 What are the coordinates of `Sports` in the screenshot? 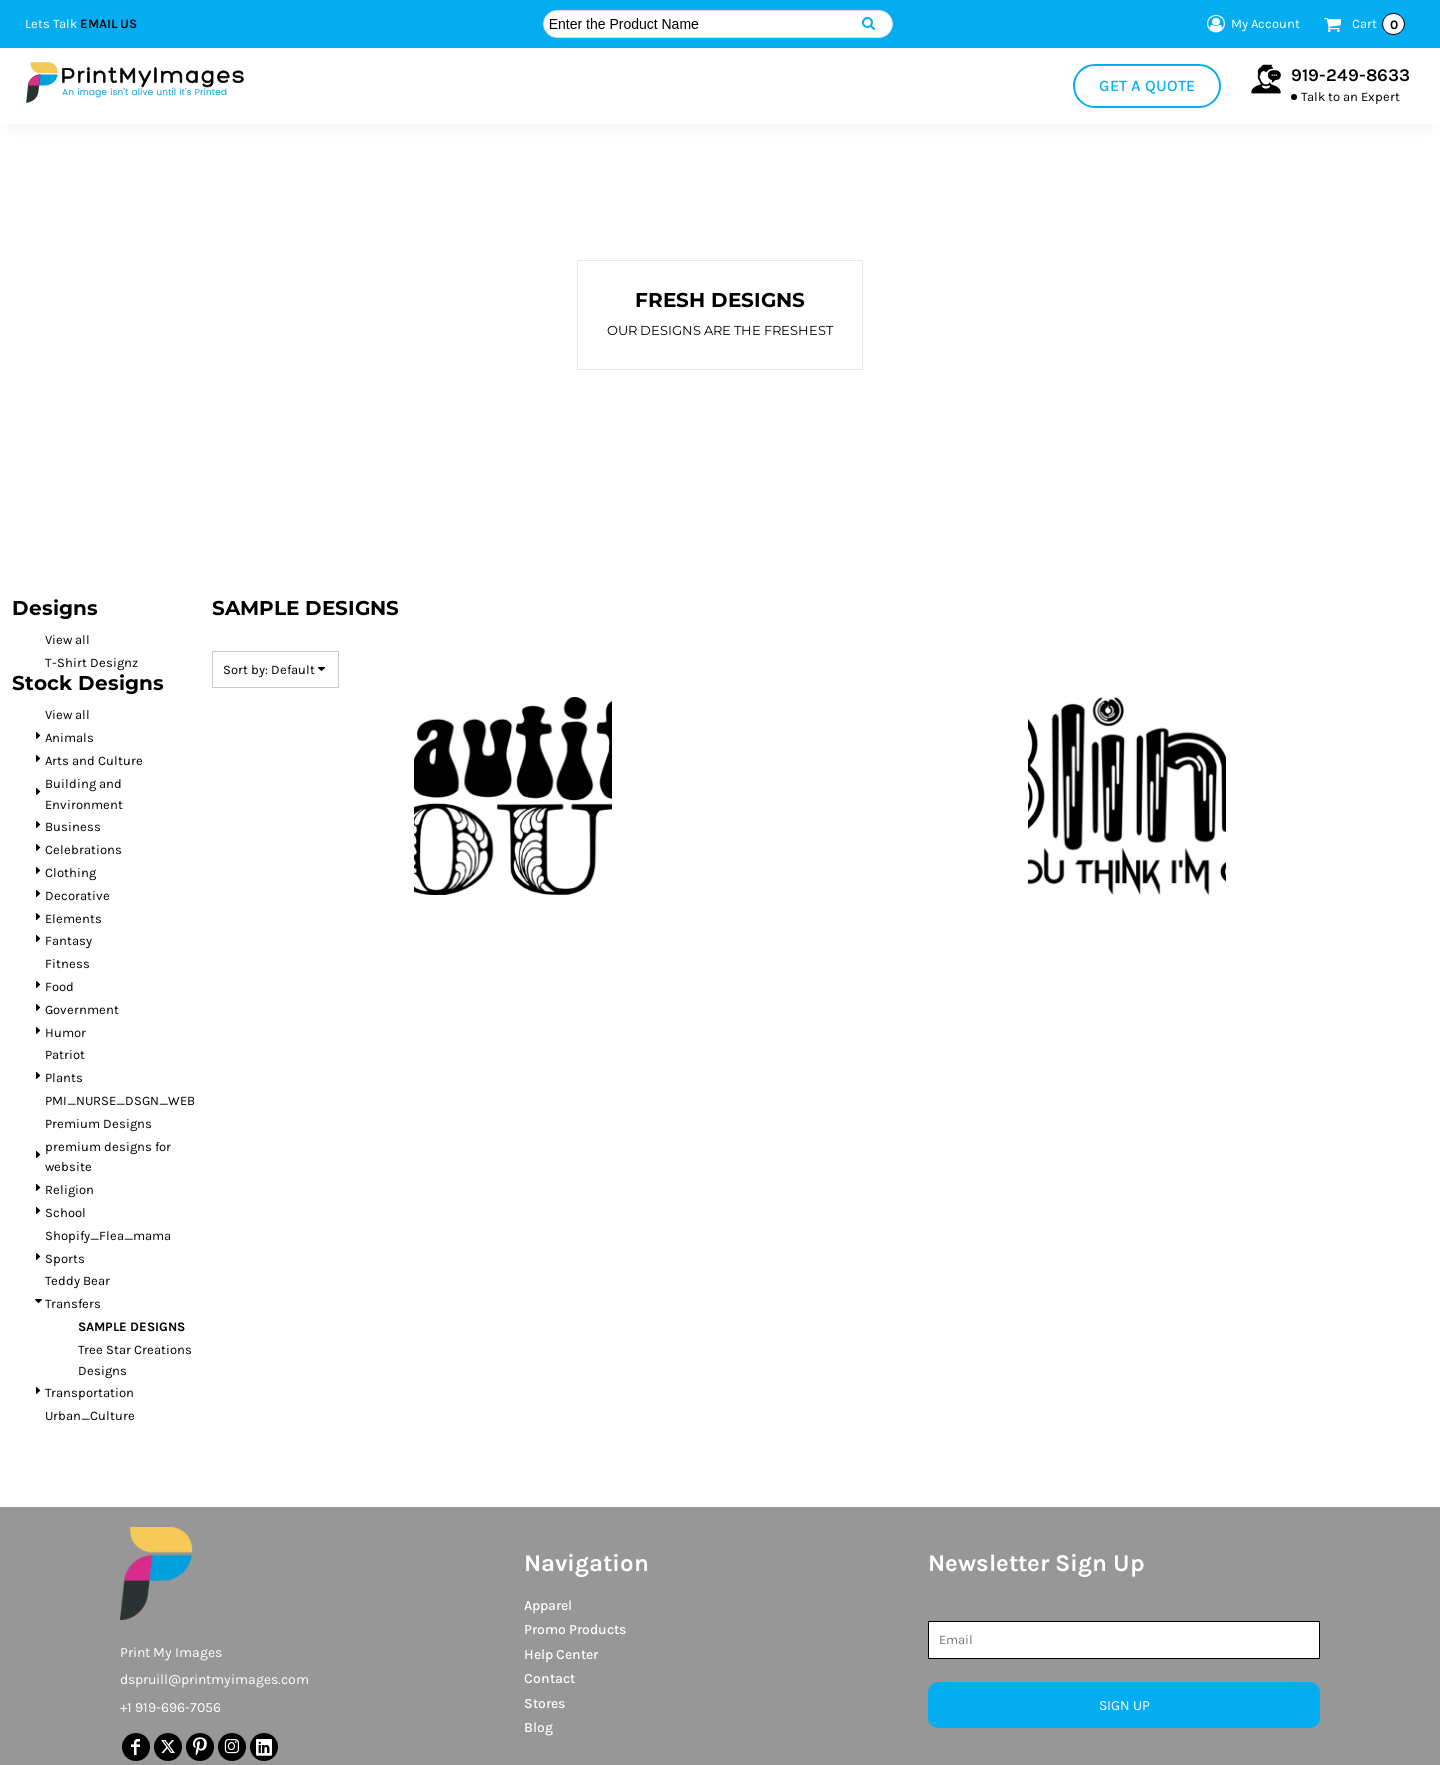 It's located at (65, 1258).